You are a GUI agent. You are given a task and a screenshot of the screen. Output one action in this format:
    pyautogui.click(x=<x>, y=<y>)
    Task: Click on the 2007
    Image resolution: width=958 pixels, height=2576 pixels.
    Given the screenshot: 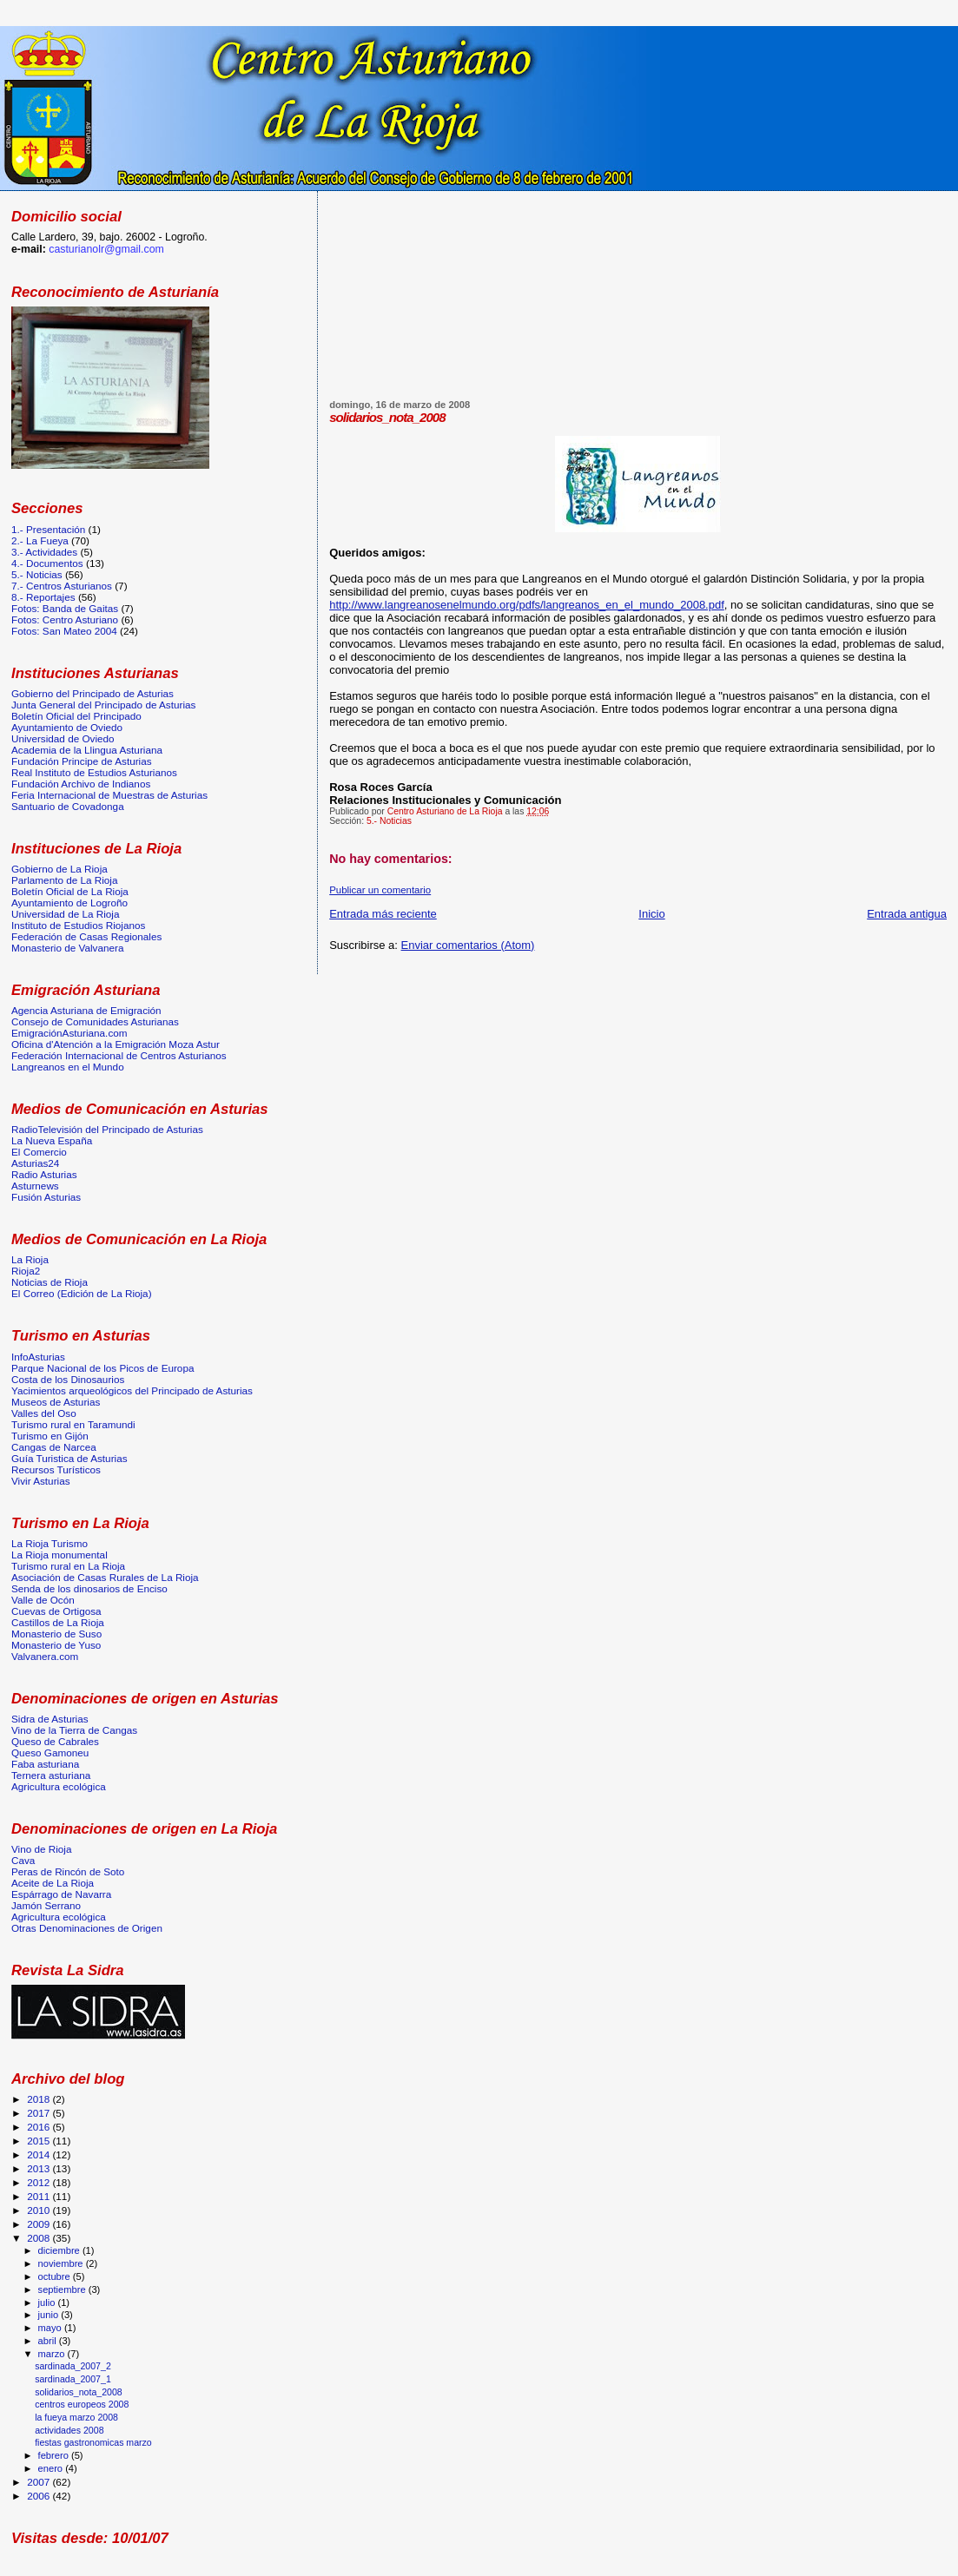 What is the action you would take?
    pyautogui.click(x=39, y=2481)
    